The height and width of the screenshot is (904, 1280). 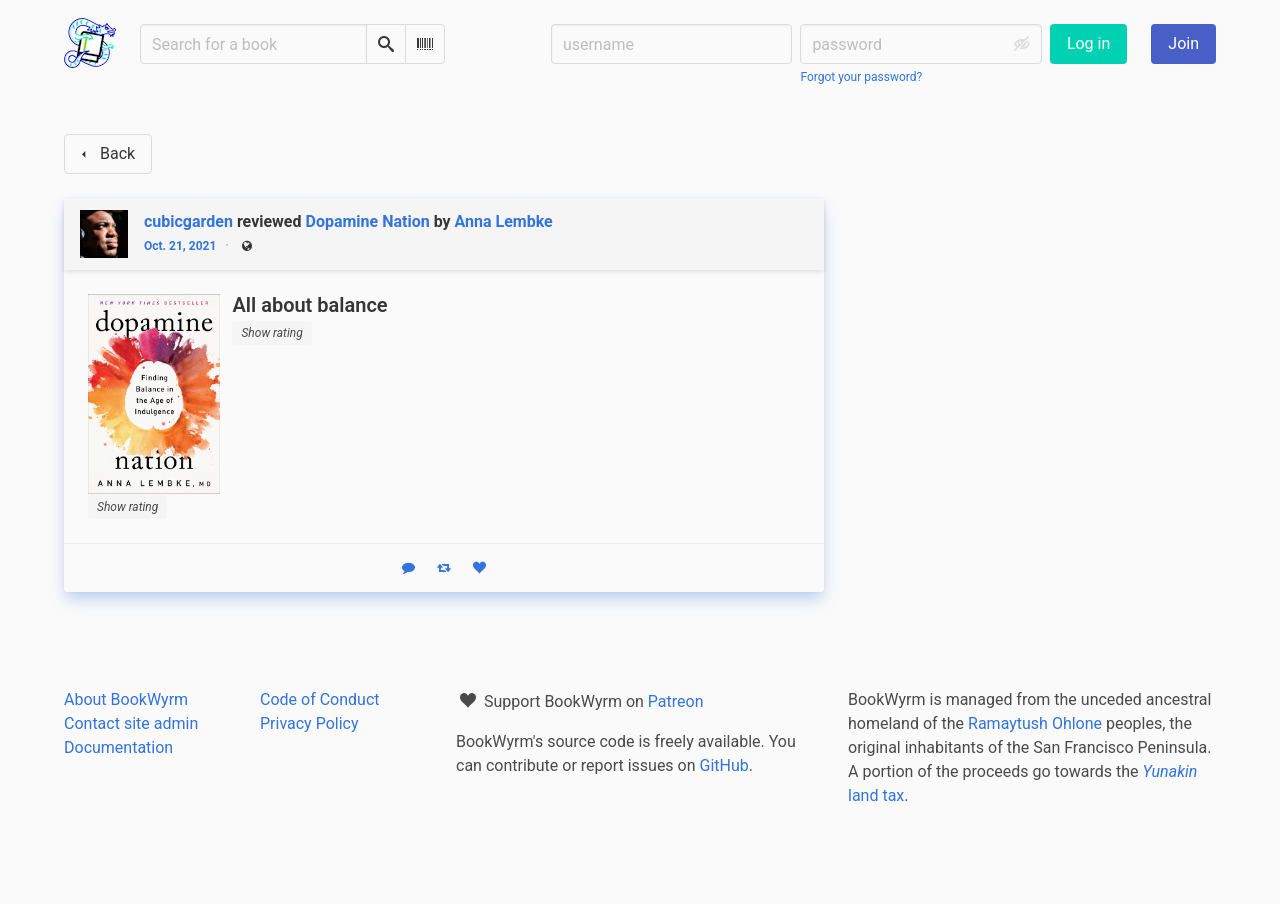 I want to click on [Search for a book], so click(x=253, y=44).